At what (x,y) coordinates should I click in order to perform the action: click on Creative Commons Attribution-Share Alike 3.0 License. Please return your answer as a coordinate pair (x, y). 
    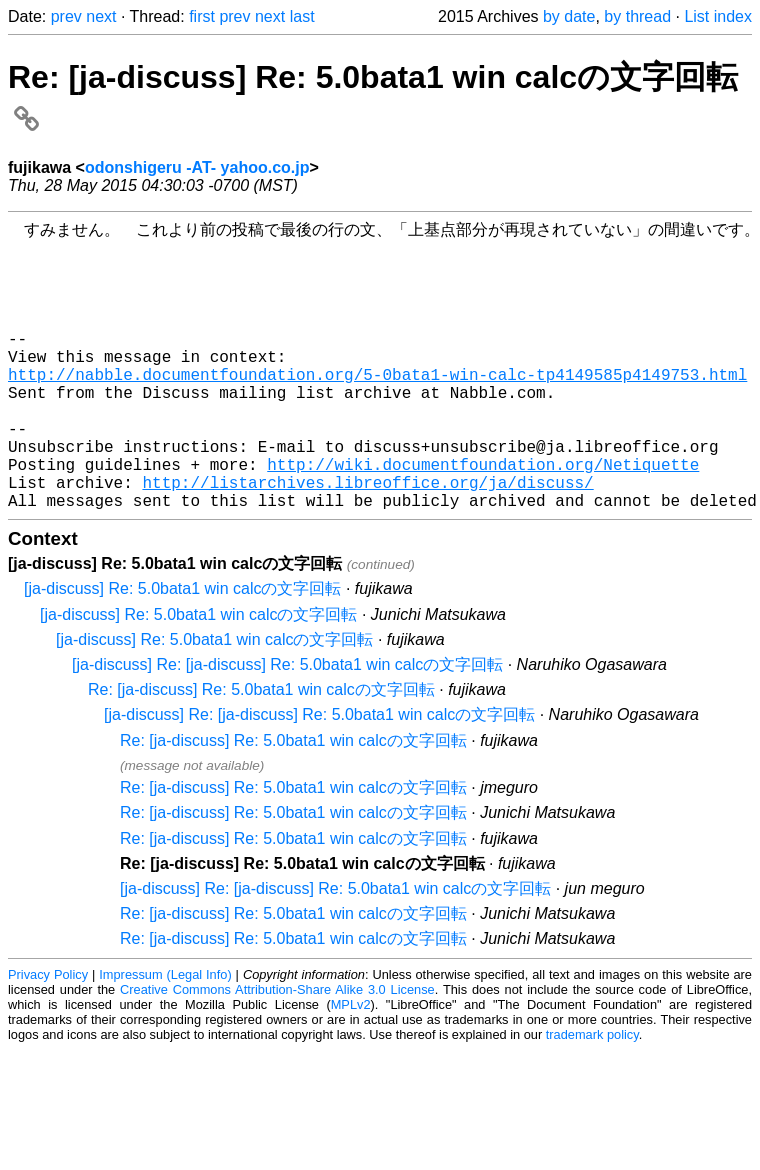
    Looking at the image, I should click on (277, 1051).